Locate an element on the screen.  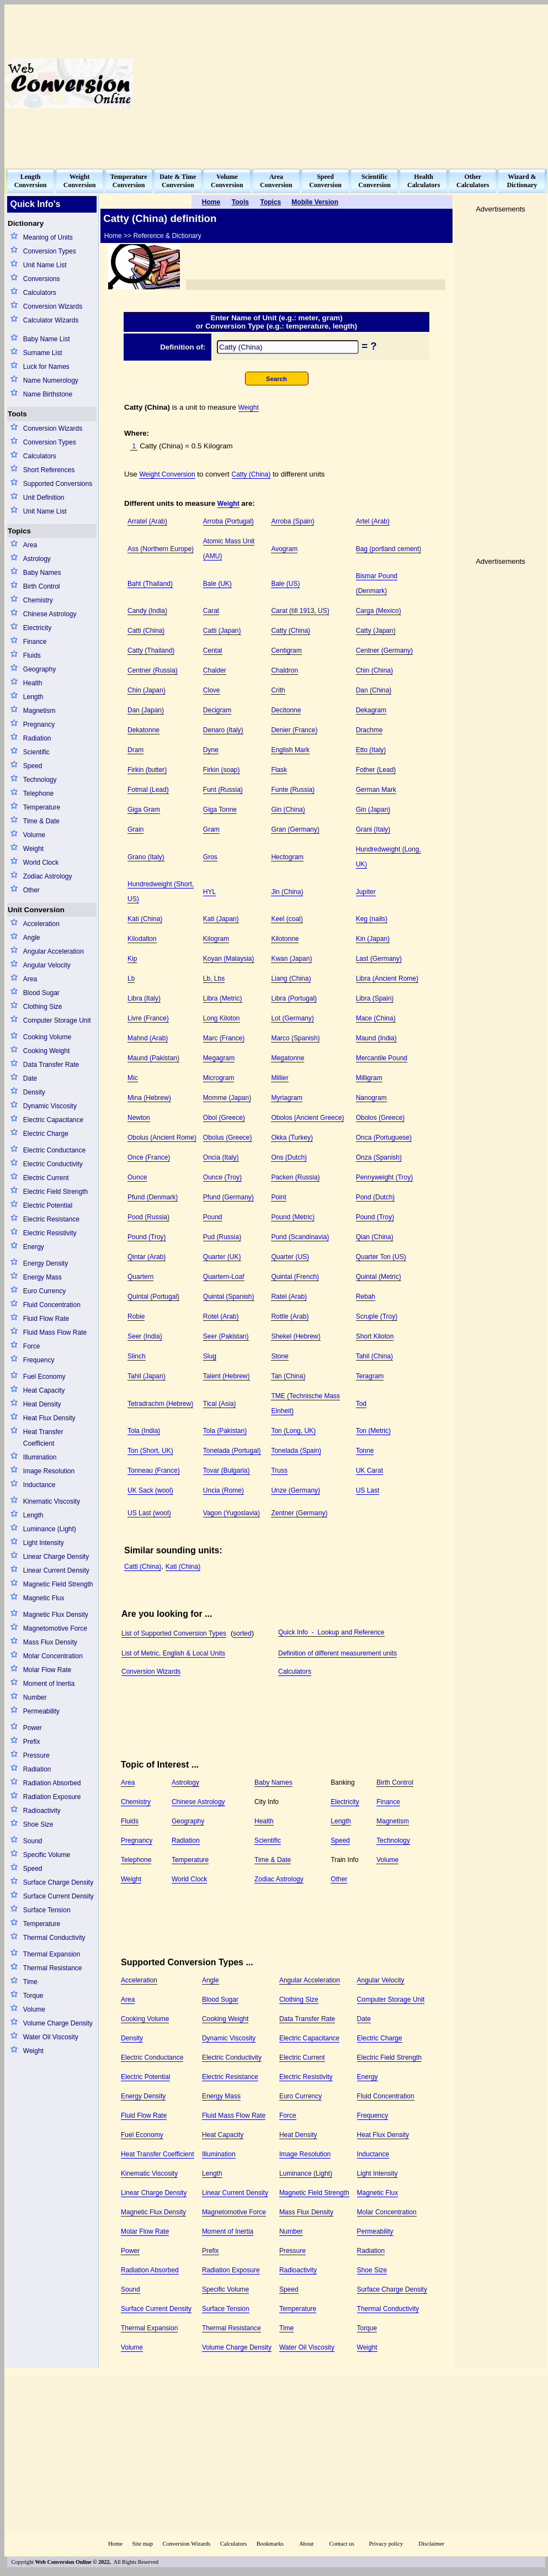
Tetradrachm (Hebrew) is located at coordinates (160, 1404).